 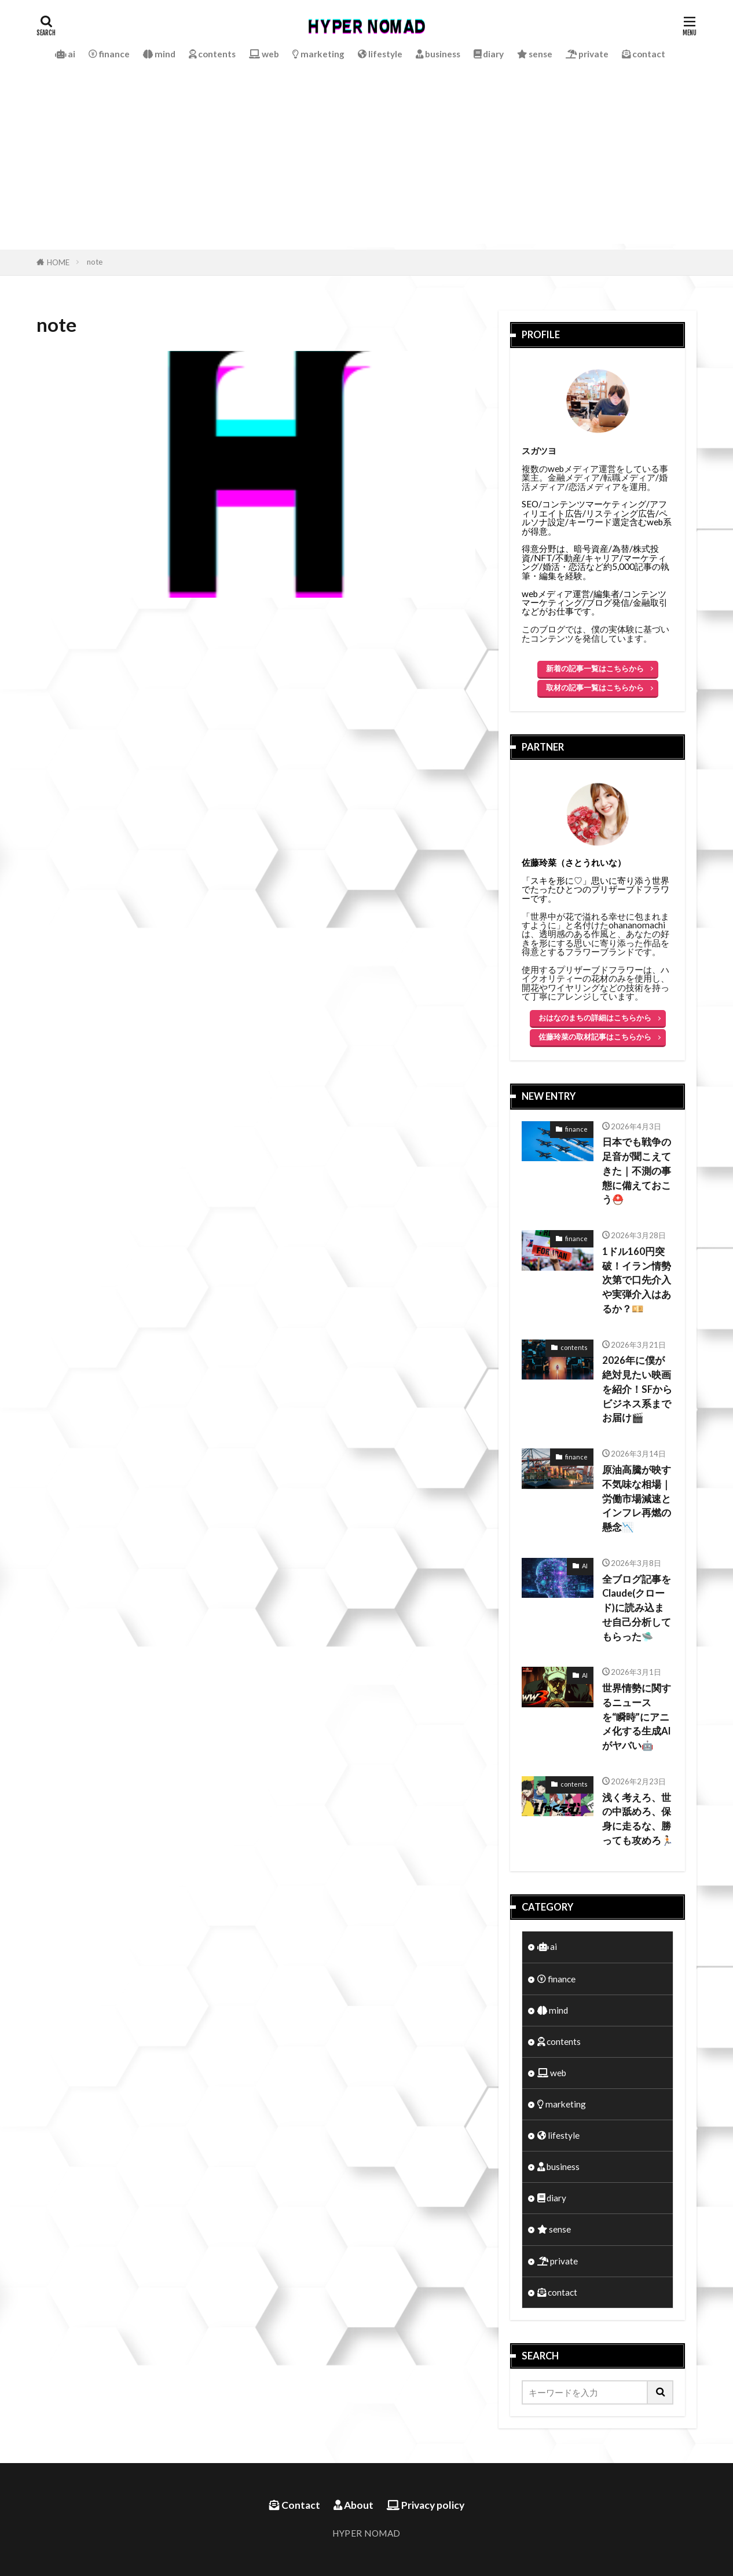 What do you see at coordinates (595, 668) in the screenshot?
I see `新着の記事一覧はこちらから` at bounding box center [595, 668].